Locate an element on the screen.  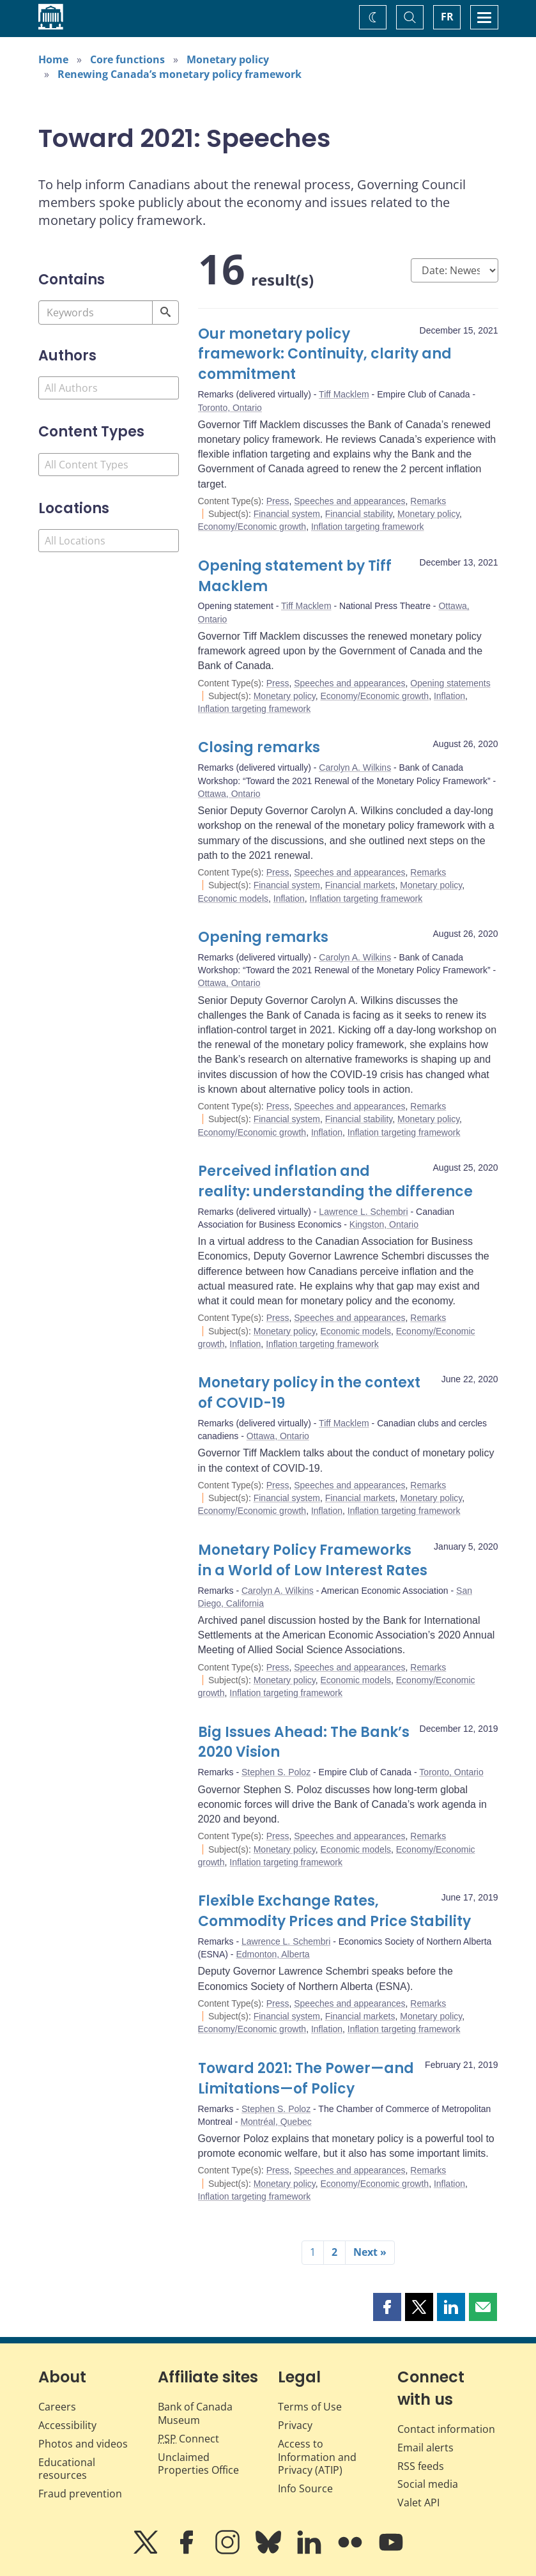
Social media is located at coordinates (427, 2484).